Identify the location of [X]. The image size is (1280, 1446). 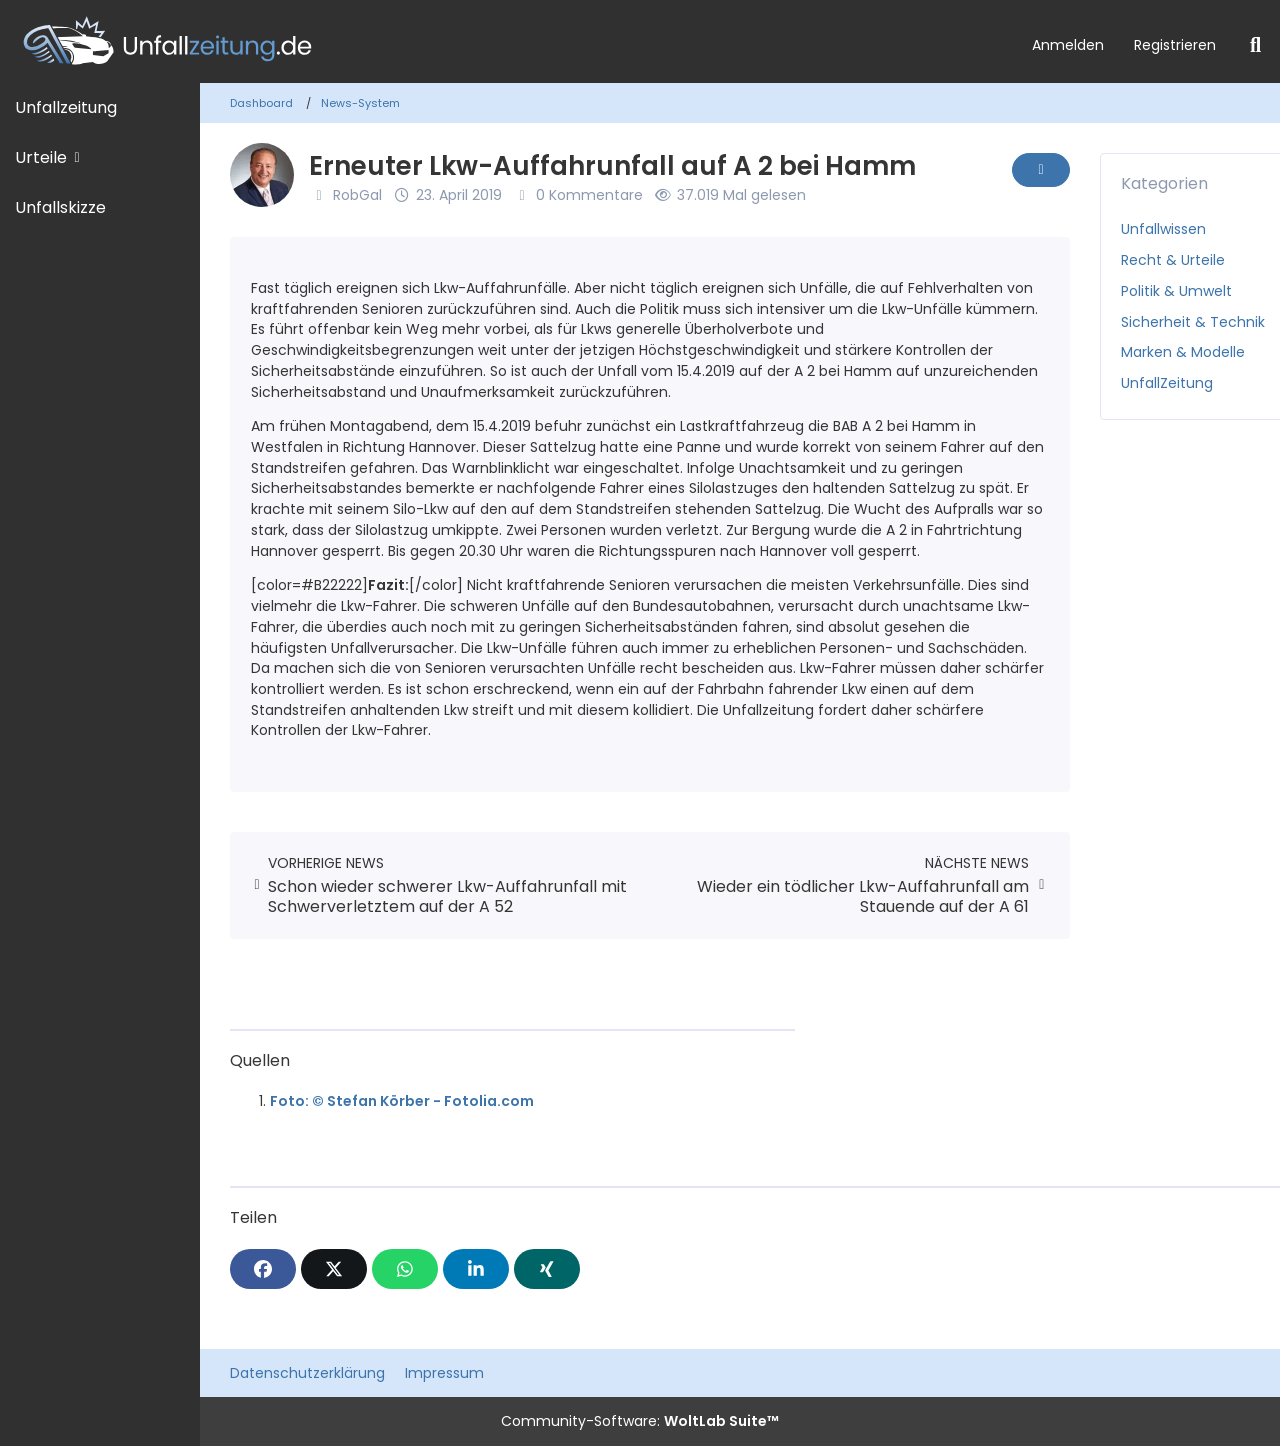
(334, 1269).